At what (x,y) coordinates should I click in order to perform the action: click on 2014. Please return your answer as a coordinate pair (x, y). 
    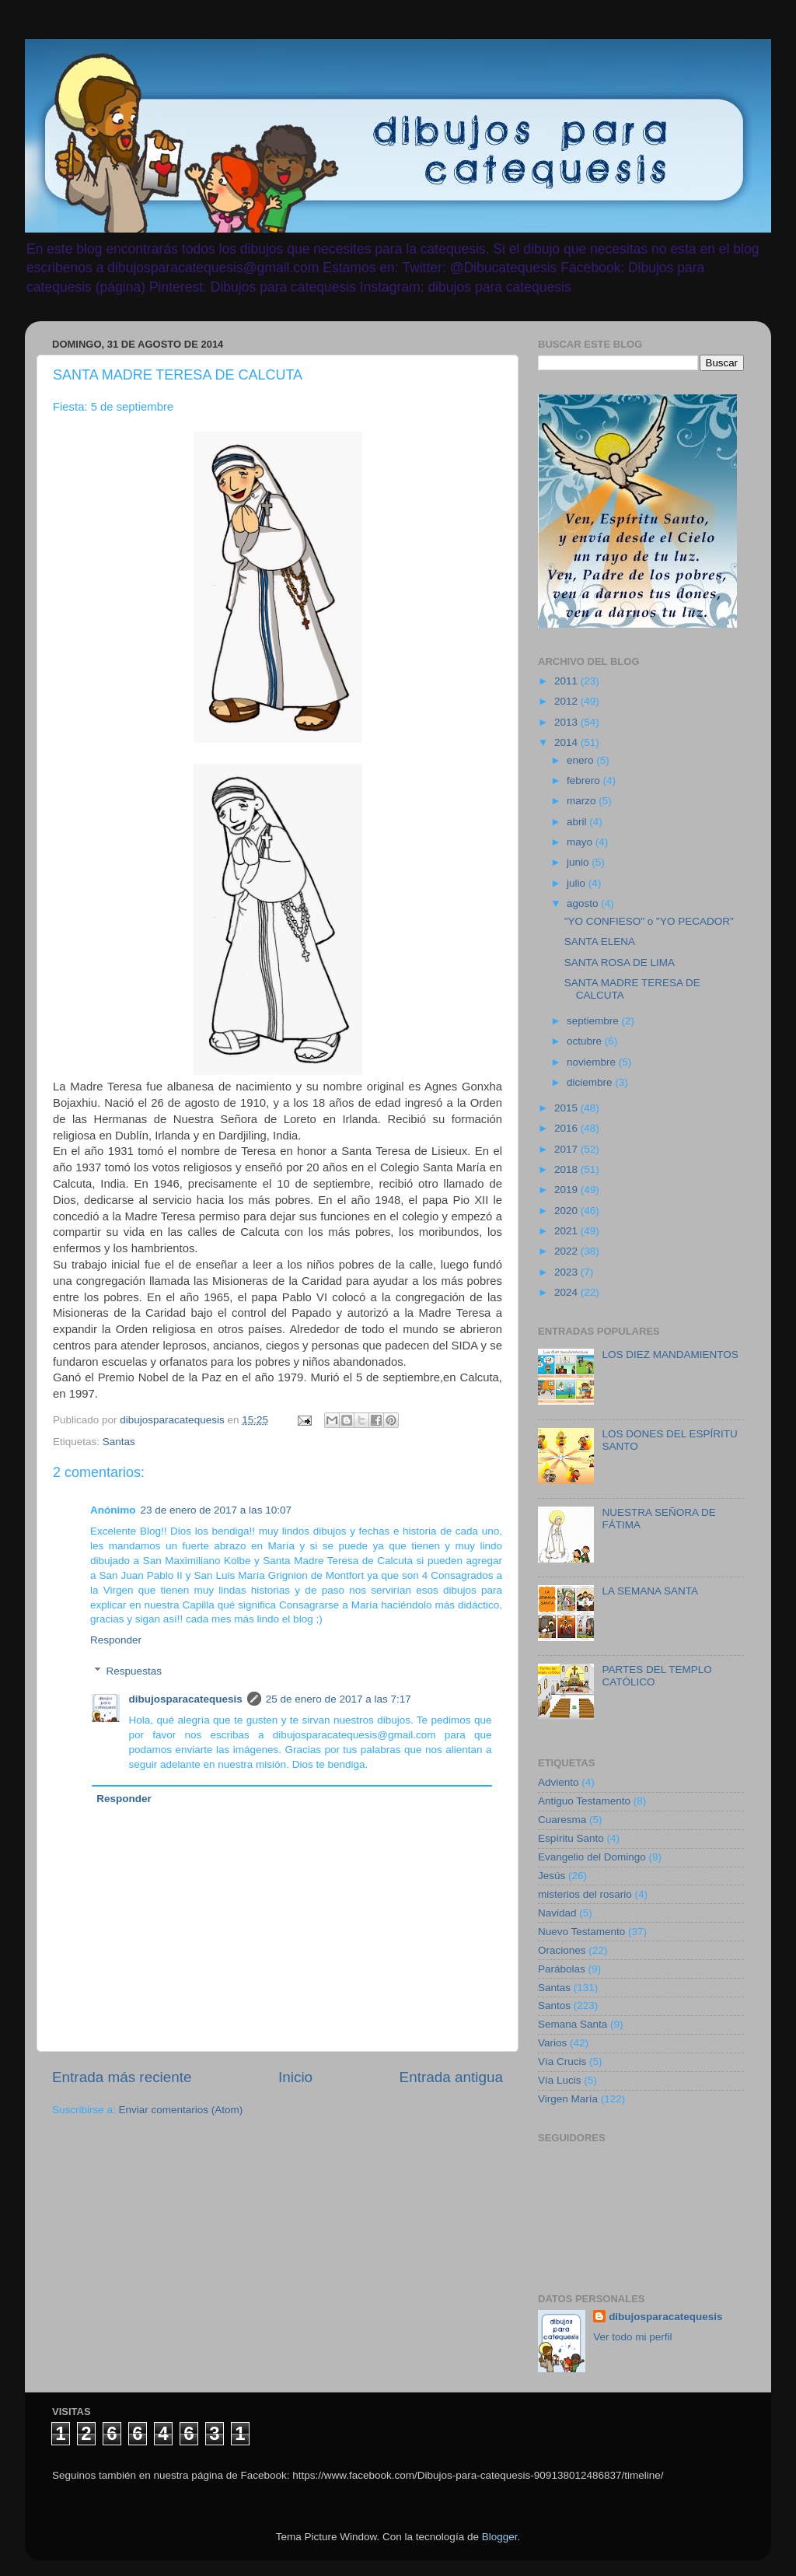
    Looking at the image, I should click on (567, 742).